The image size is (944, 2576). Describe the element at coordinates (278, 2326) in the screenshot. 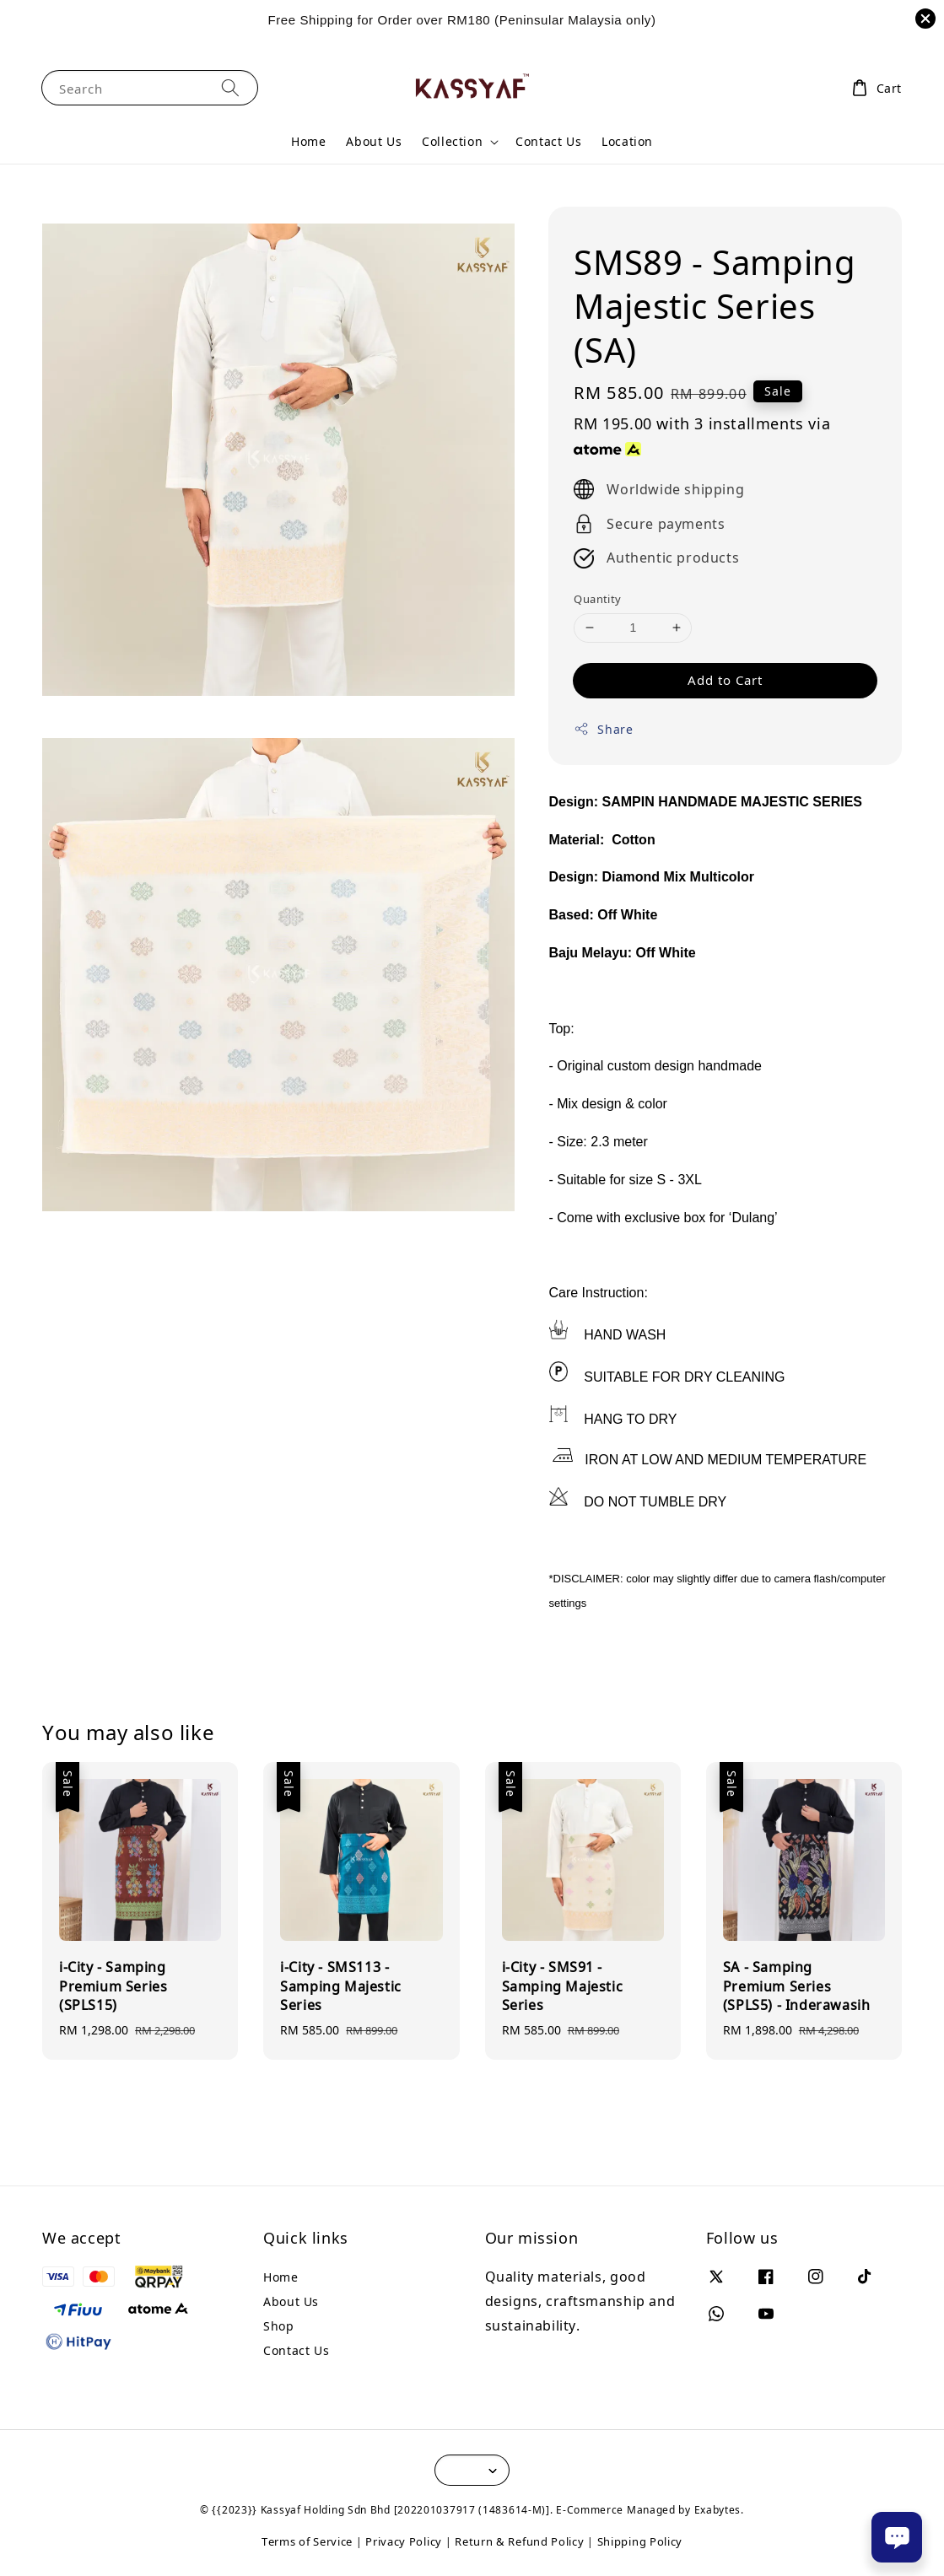

I see `Shop` at that location.